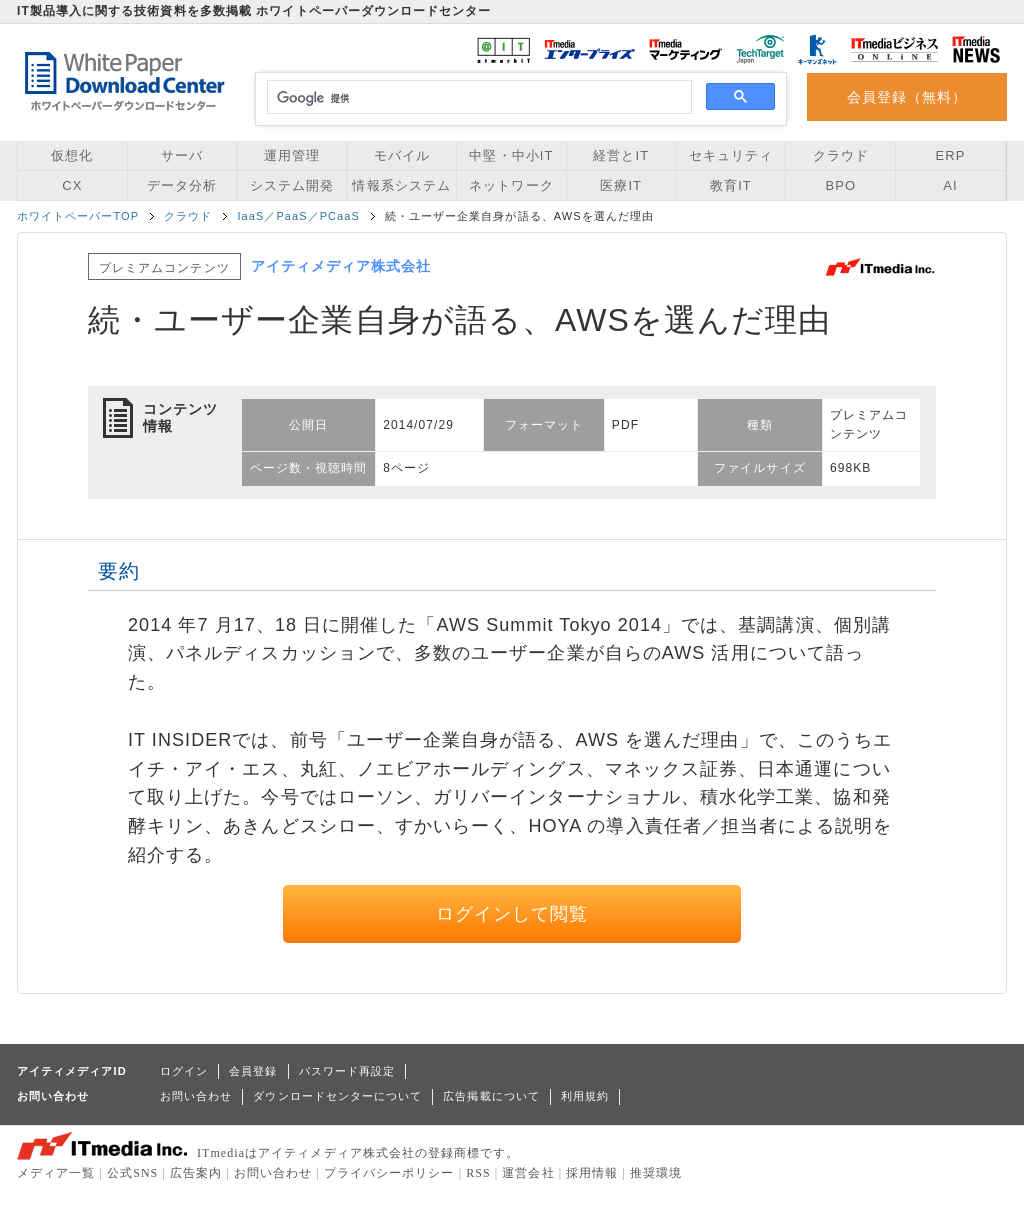 This screenshot has height=1205, width=1024. I want to click on ネットワーク, so click(511, 185).